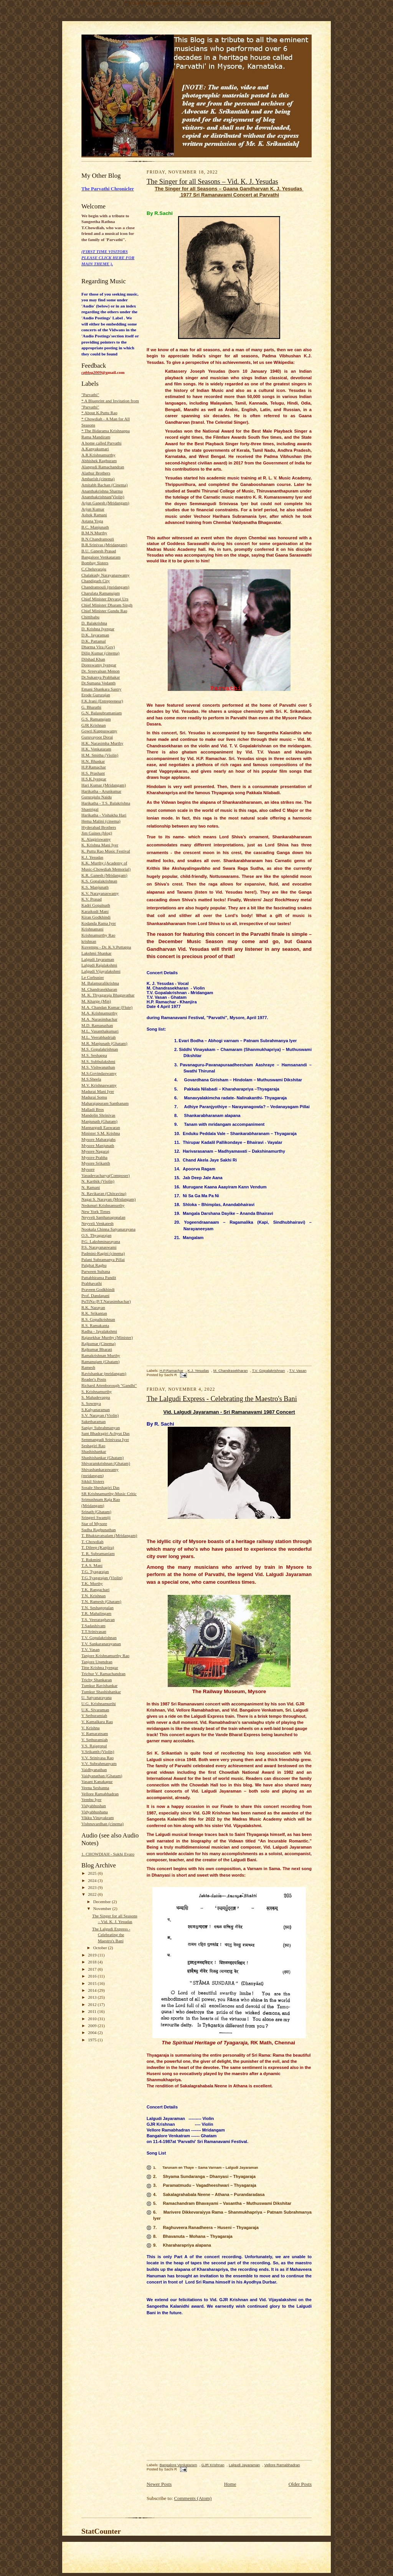 The image size is (393, 2576). I want to click on T.R. Mahalingam, so click(96, 1613).